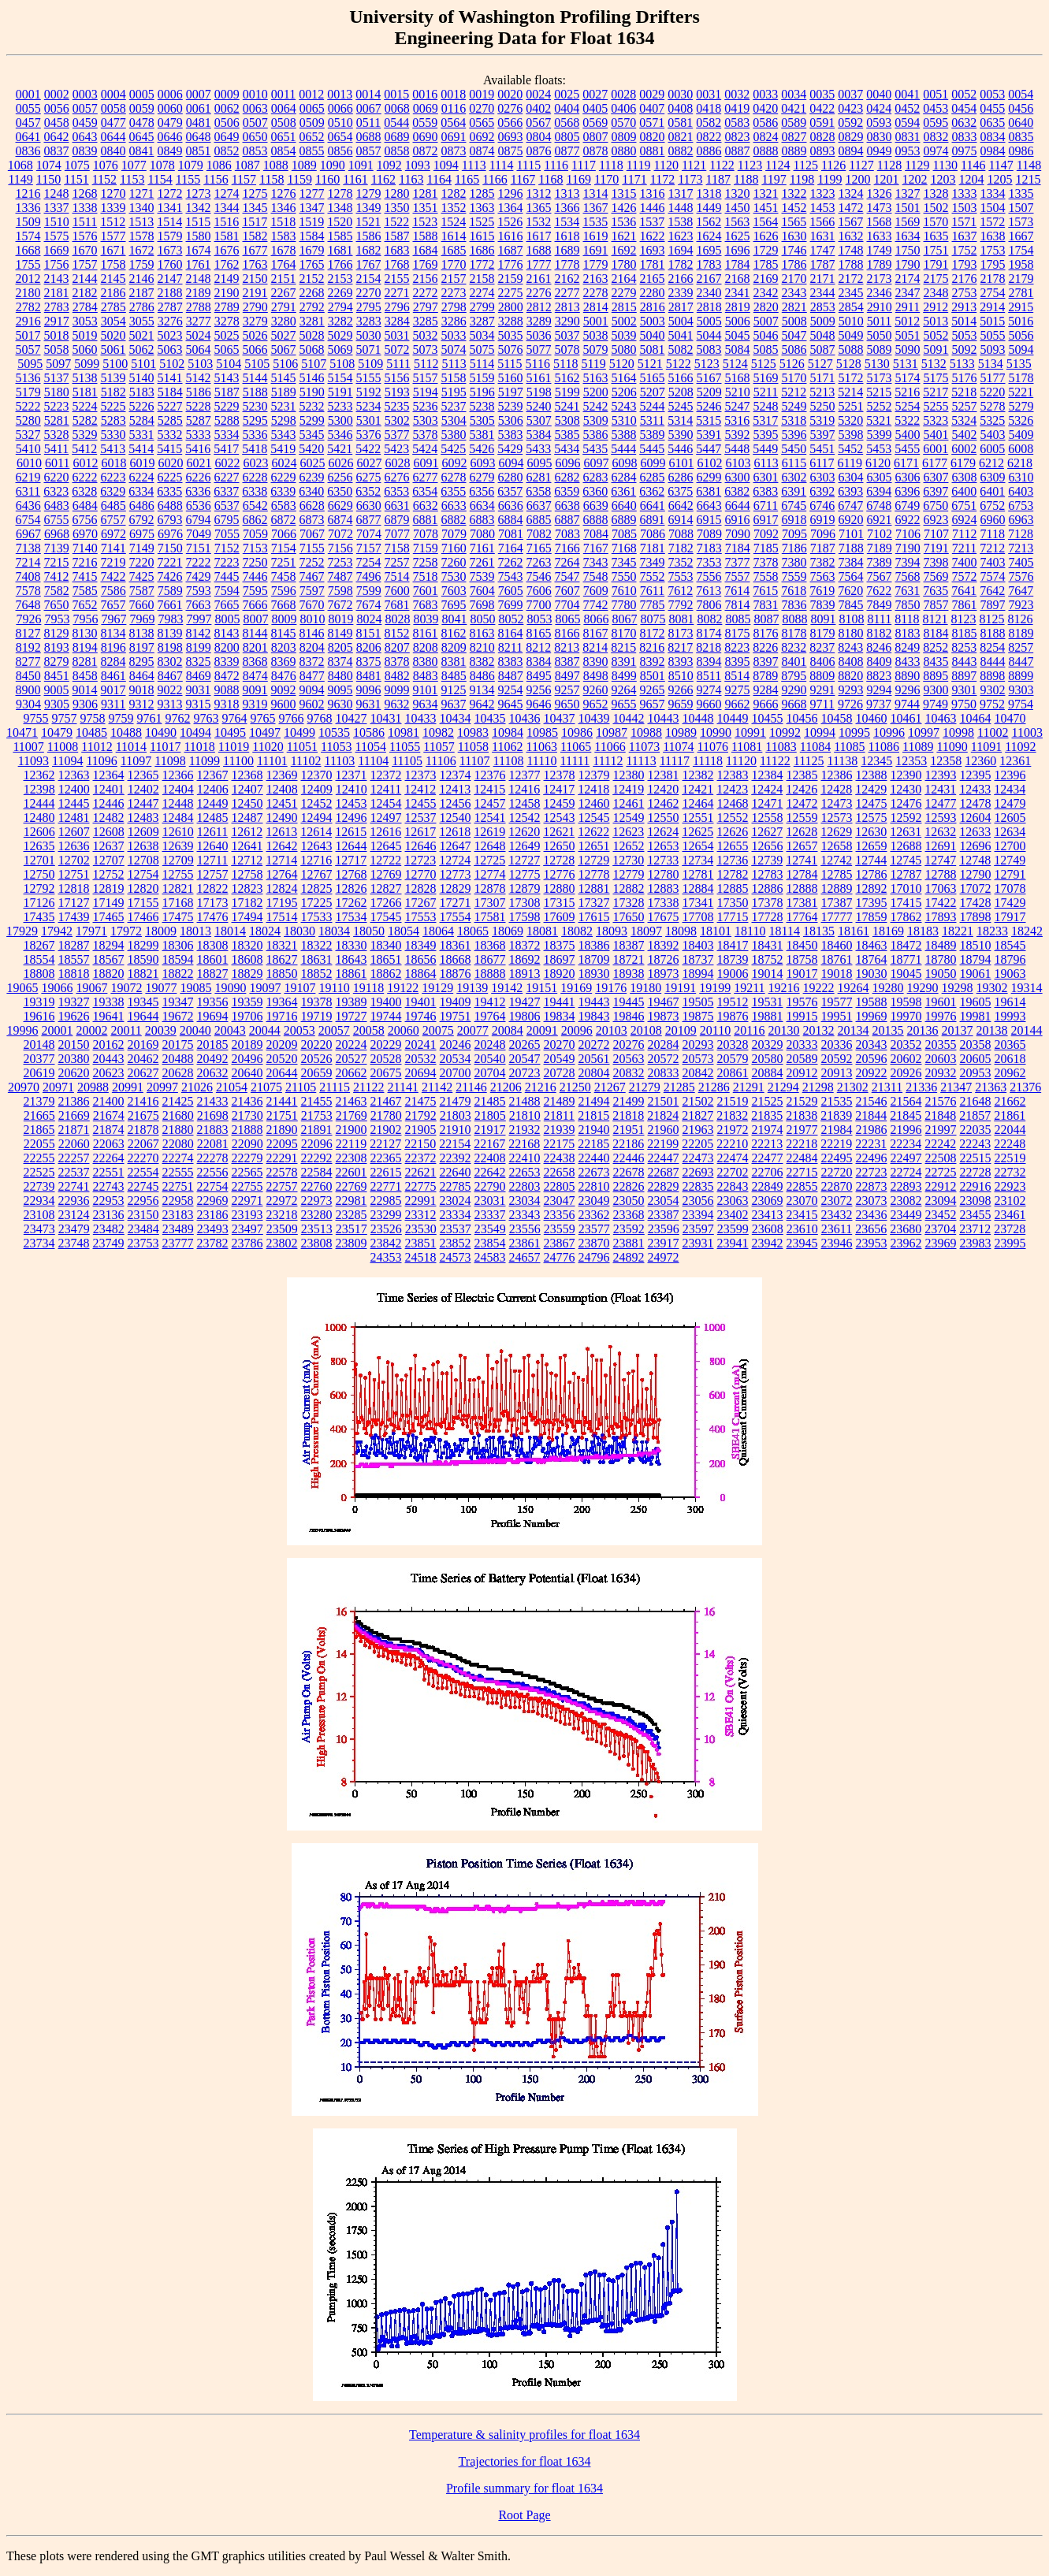  I want to click on 1507, so click(1021, 207).